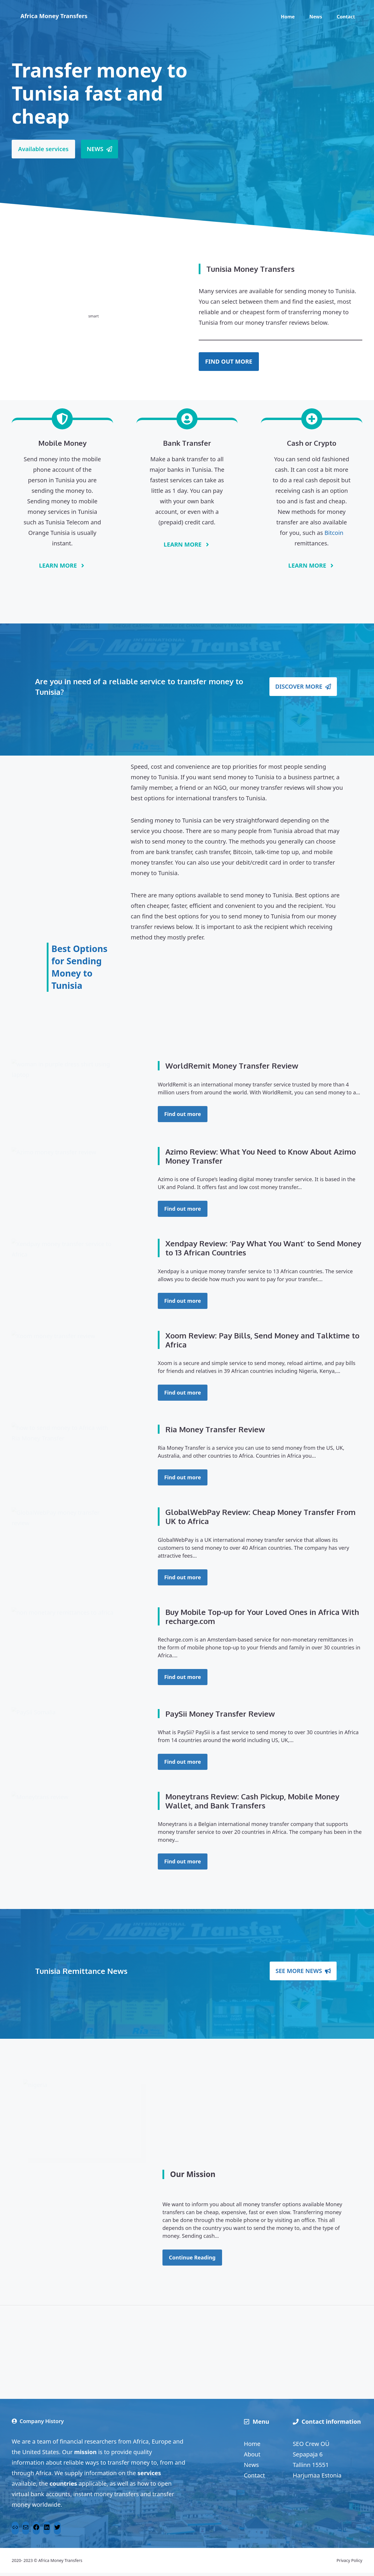  I want to click on News, so click(315, 16).